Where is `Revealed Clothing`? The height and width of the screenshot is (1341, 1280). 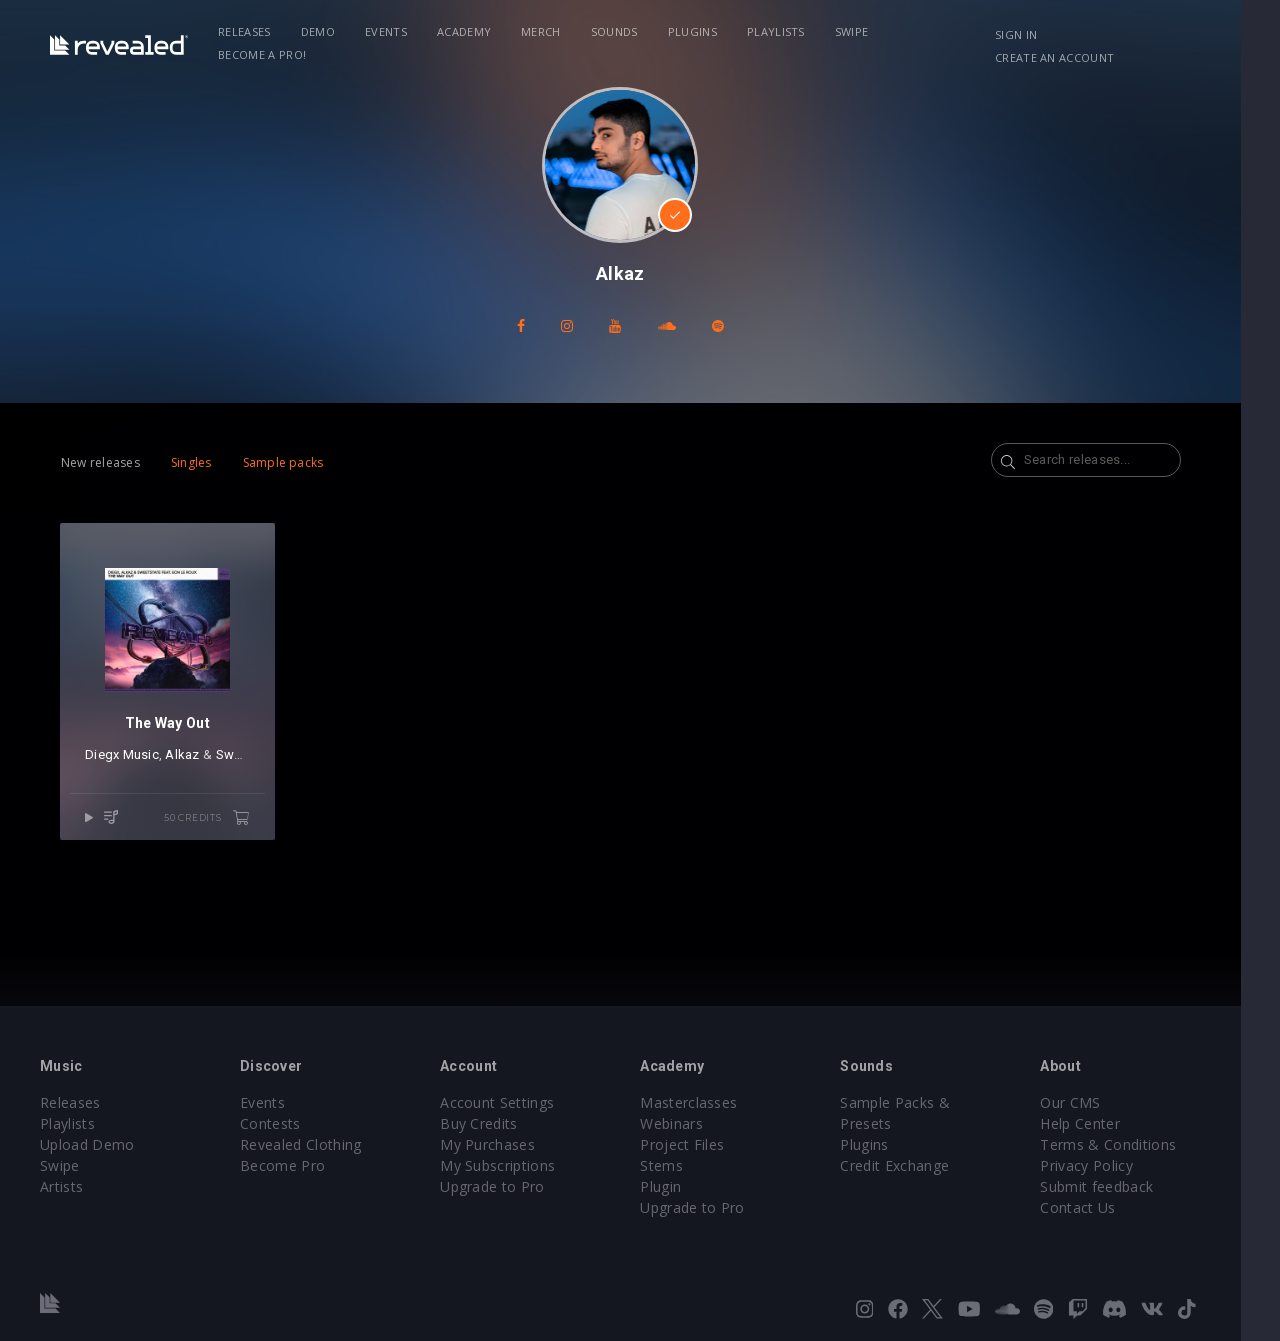
Revealed Clothing is located at coordinates (307, 1144).